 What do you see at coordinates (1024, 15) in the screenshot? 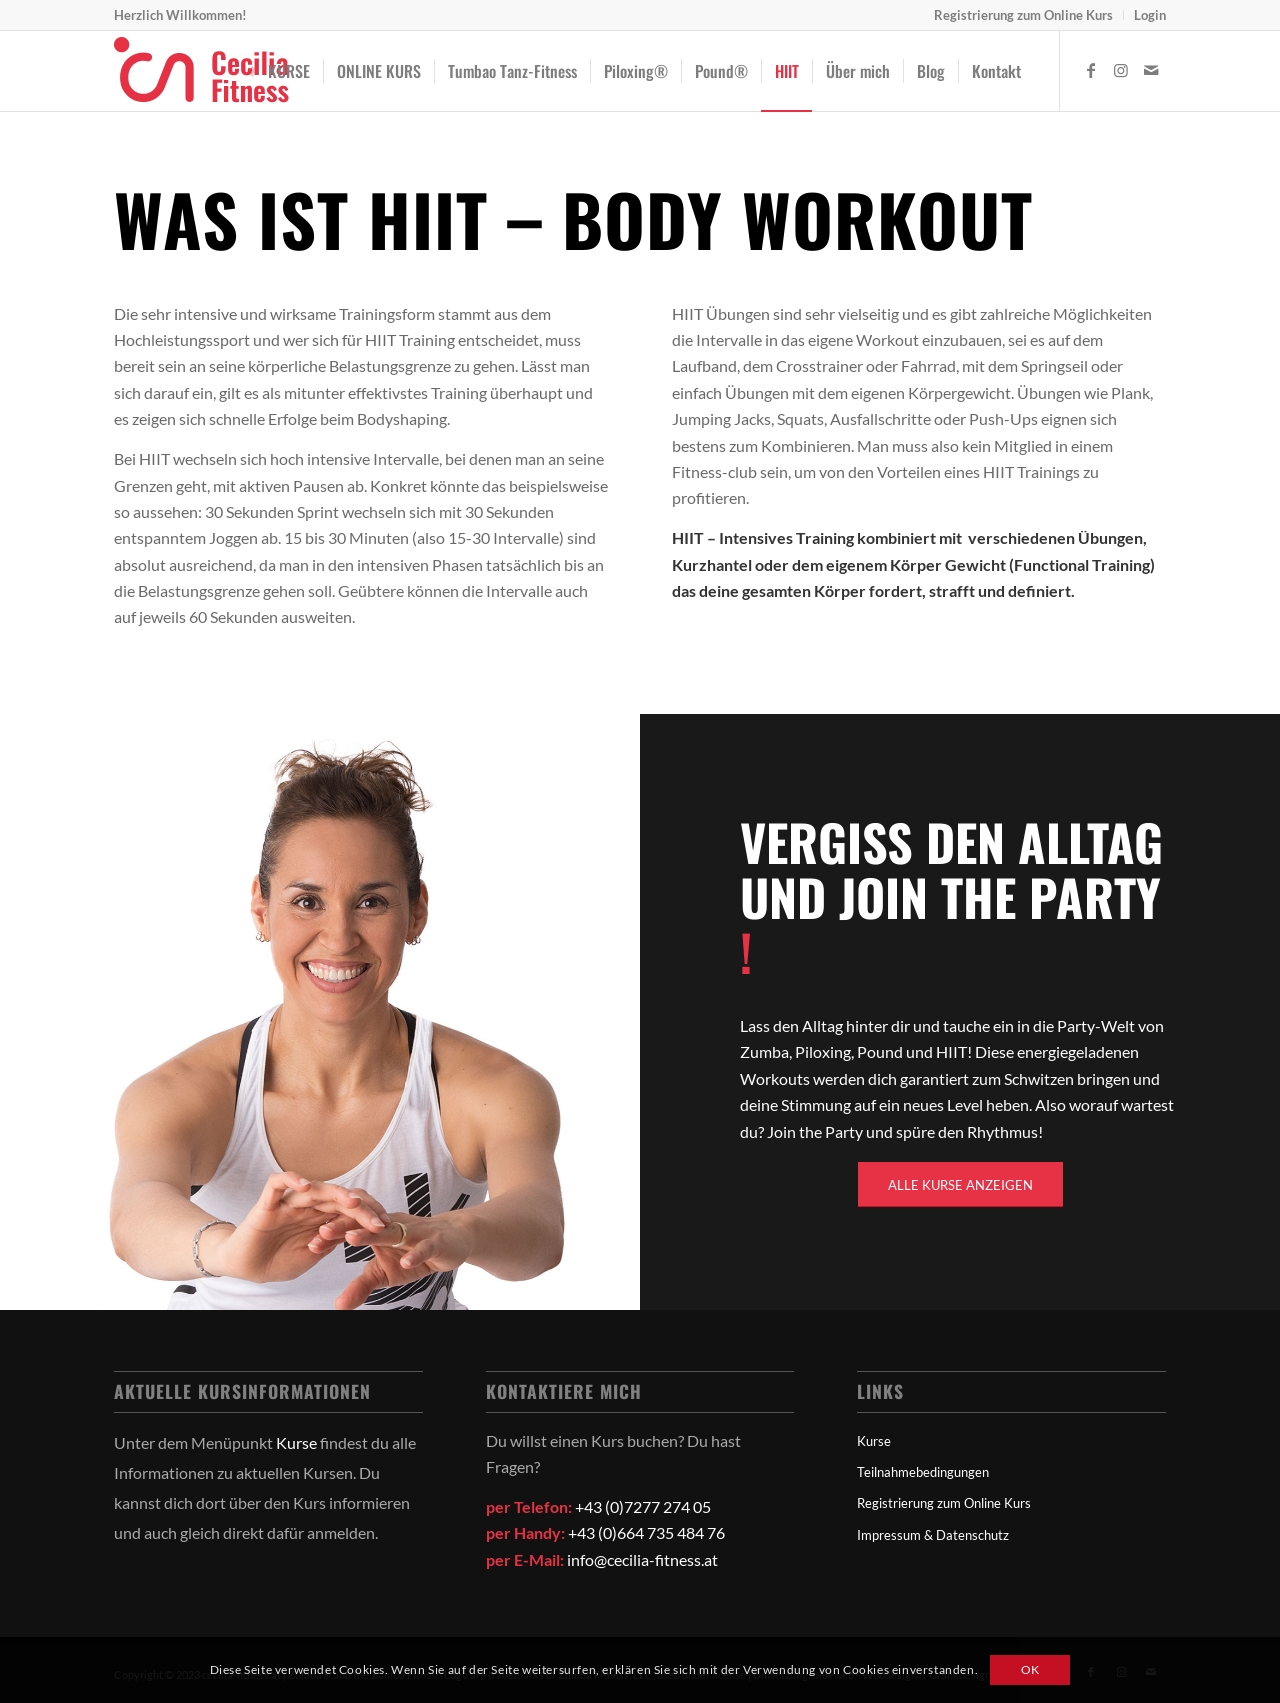
I see `[menuitem]` at bounding box center [1024, 15].